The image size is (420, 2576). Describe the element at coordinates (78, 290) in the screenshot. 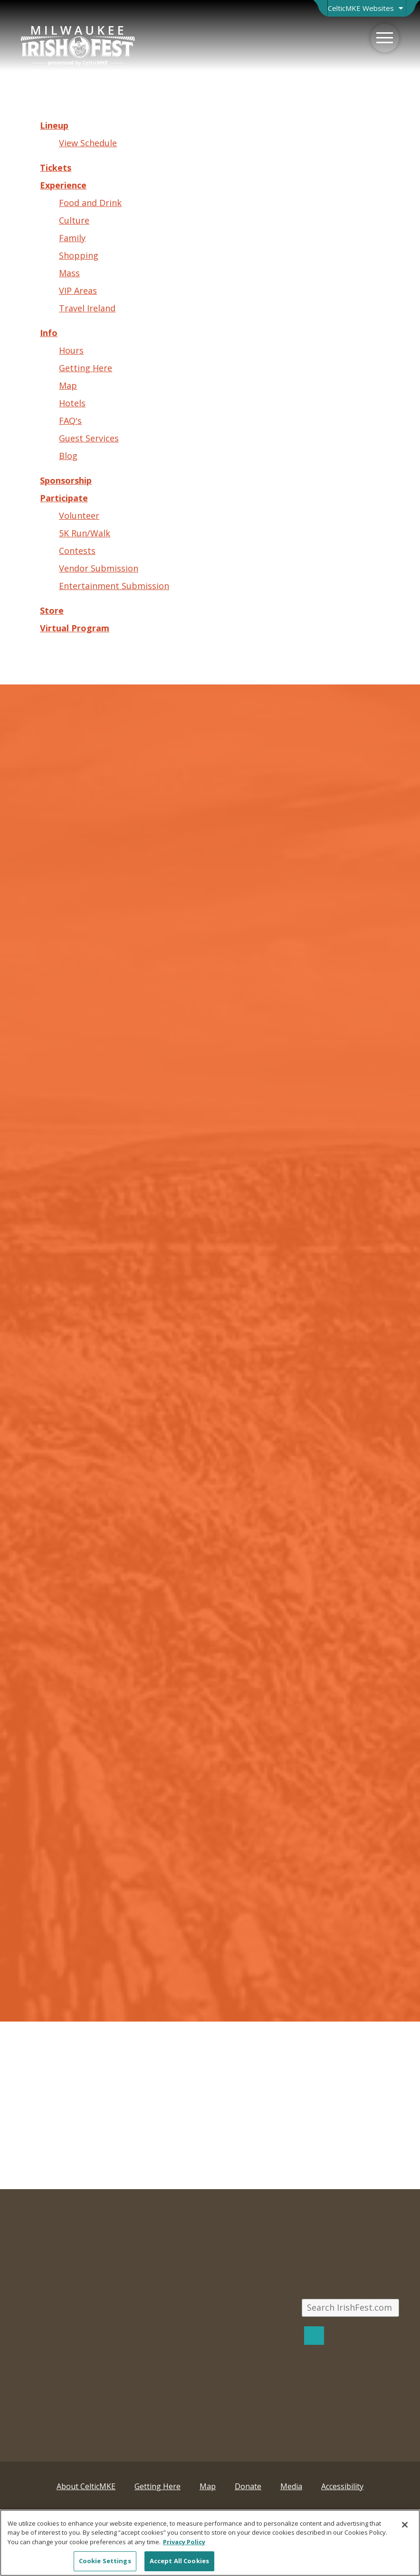

I see `VIP Areas` at that location.